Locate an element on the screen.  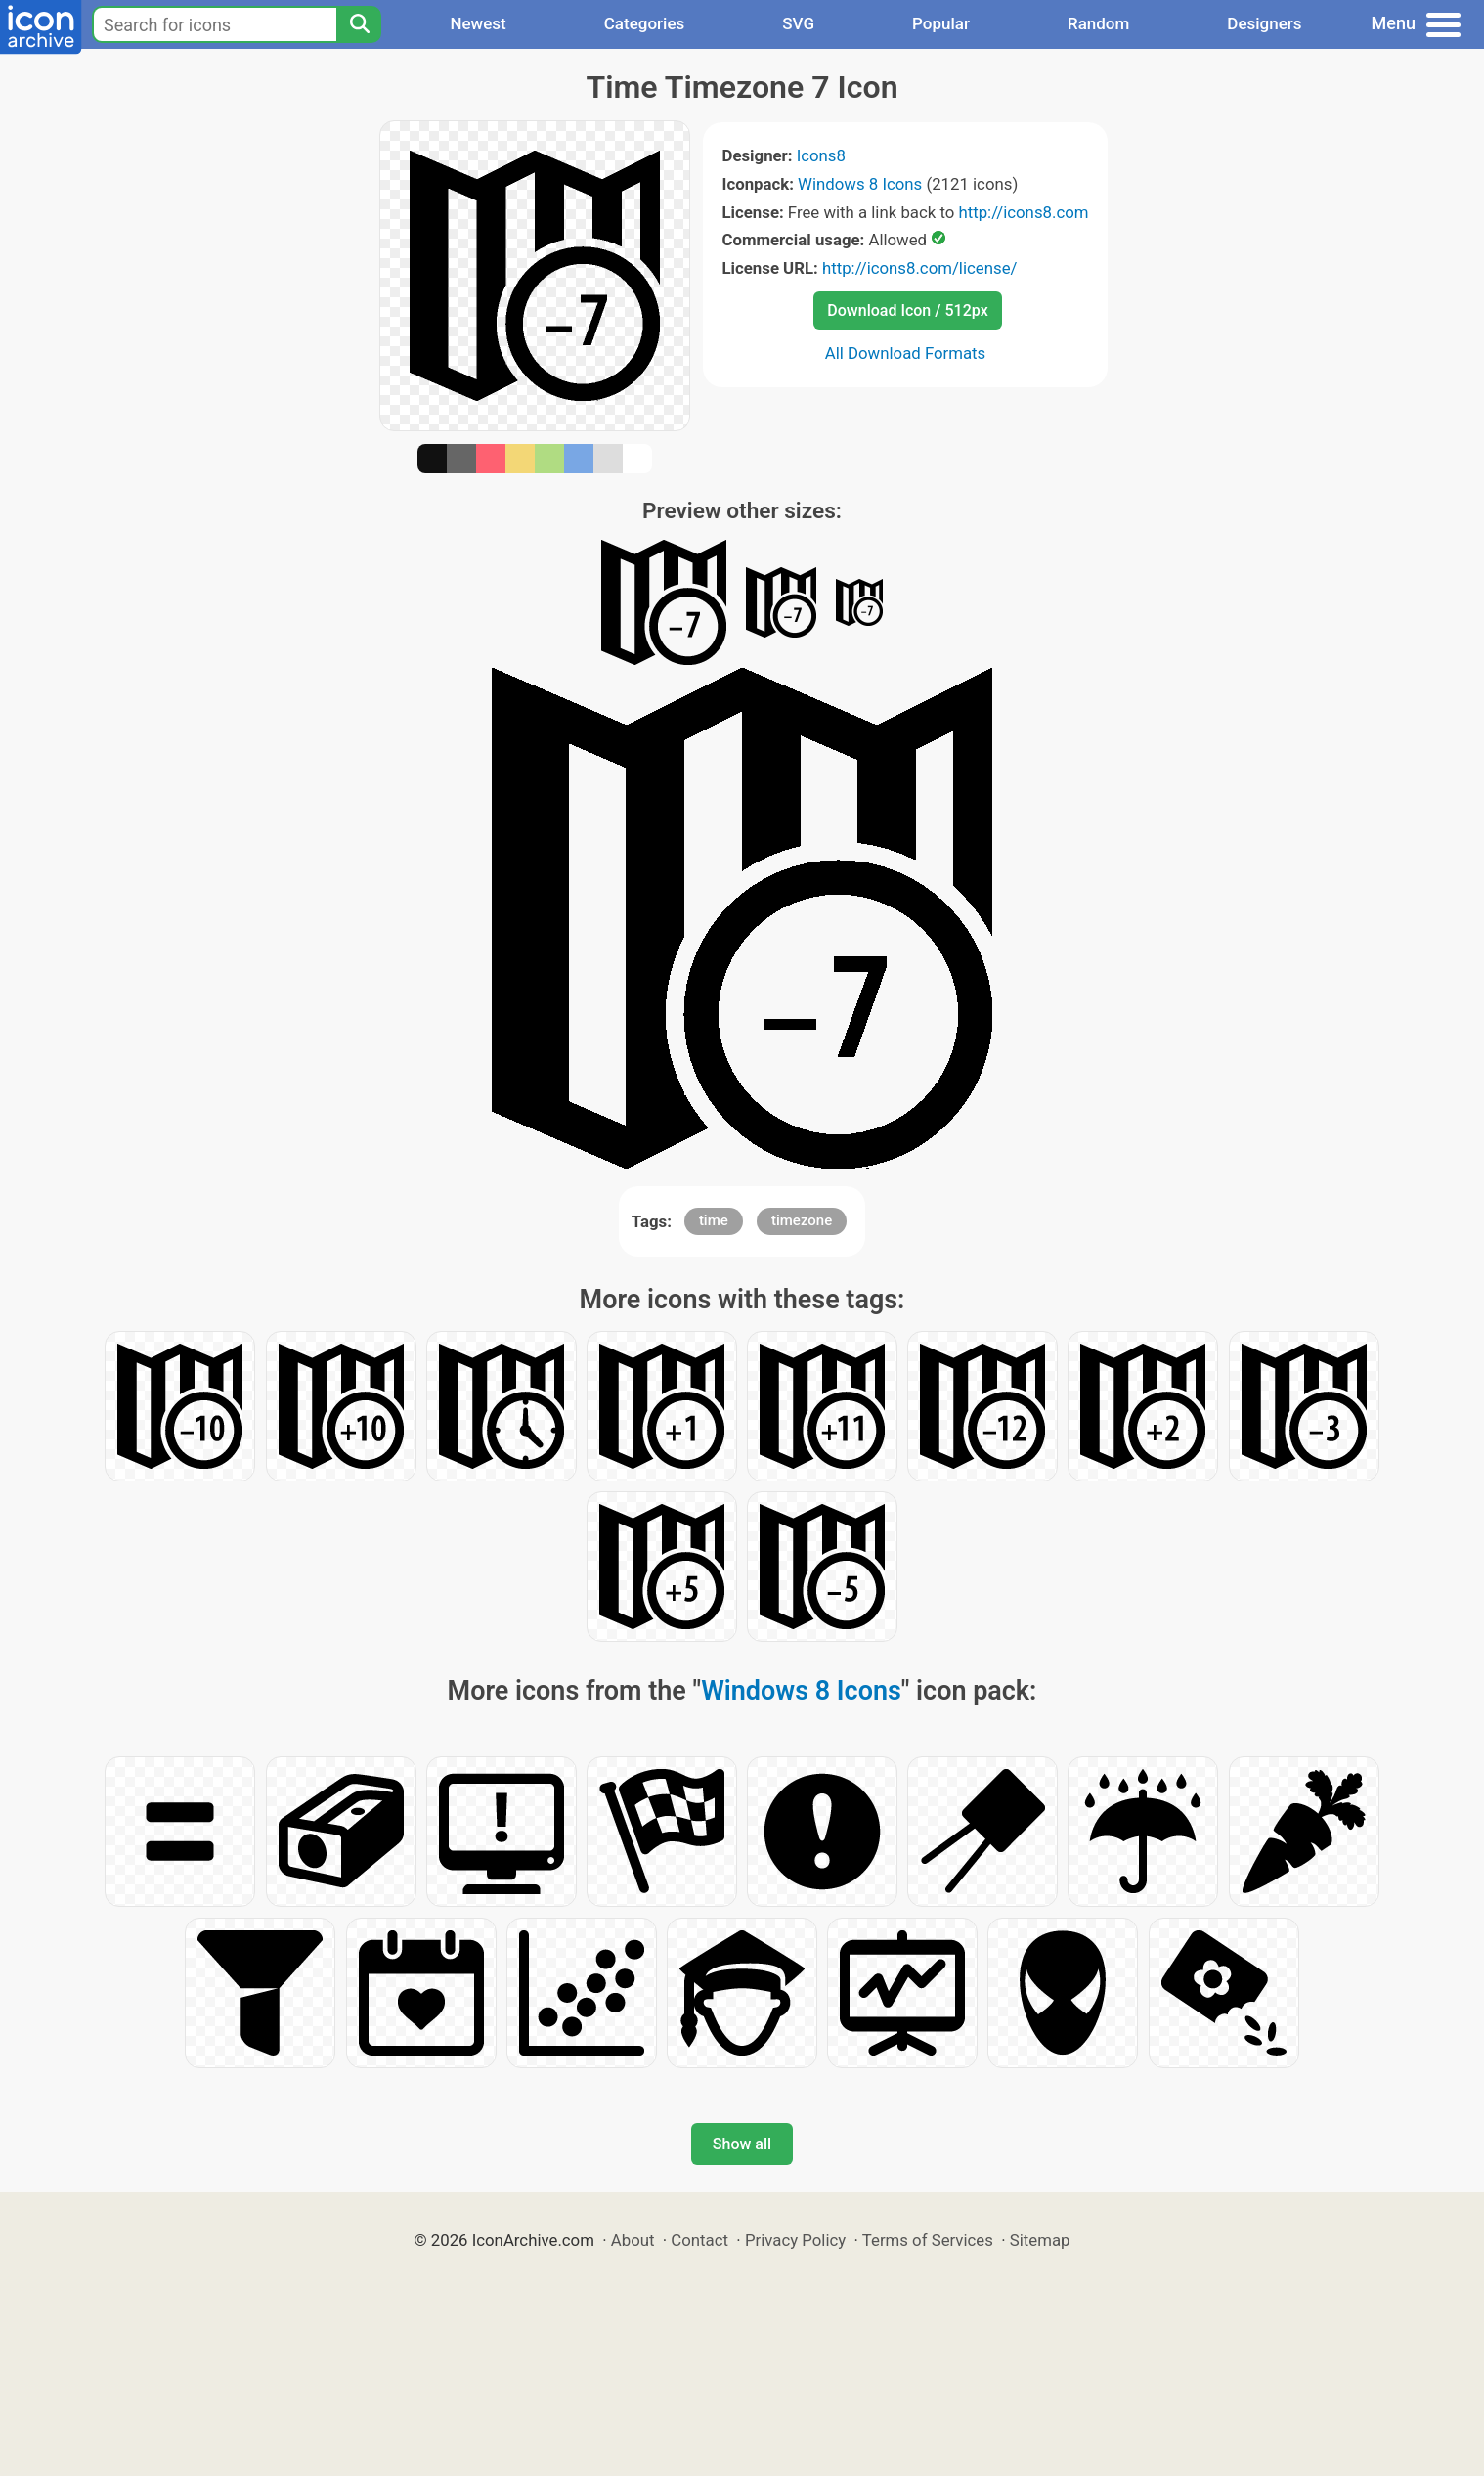
timezone is located at coordinates (801, 1220).